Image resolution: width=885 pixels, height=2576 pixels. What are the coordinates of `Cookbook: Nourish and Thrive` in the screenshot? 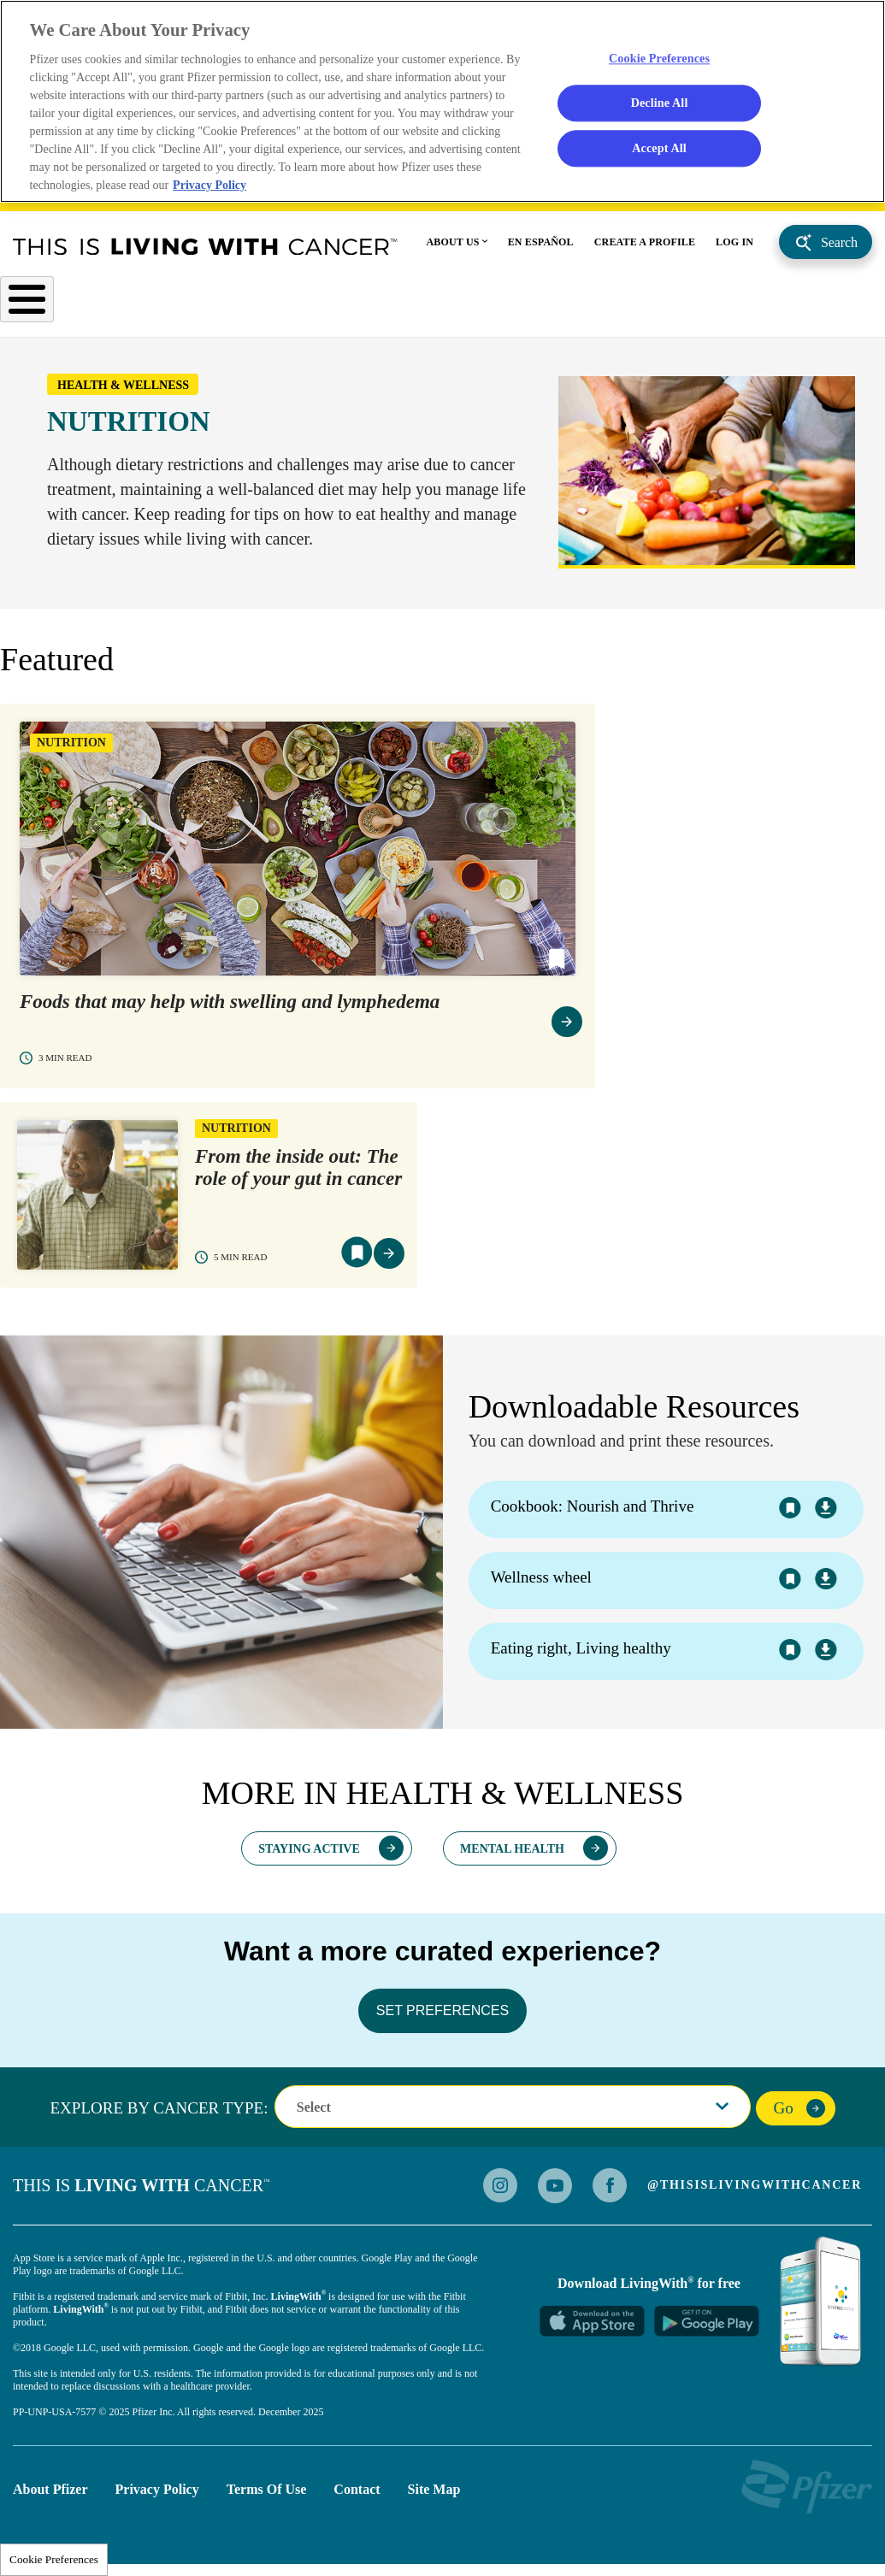 It's located at (592, 1513).